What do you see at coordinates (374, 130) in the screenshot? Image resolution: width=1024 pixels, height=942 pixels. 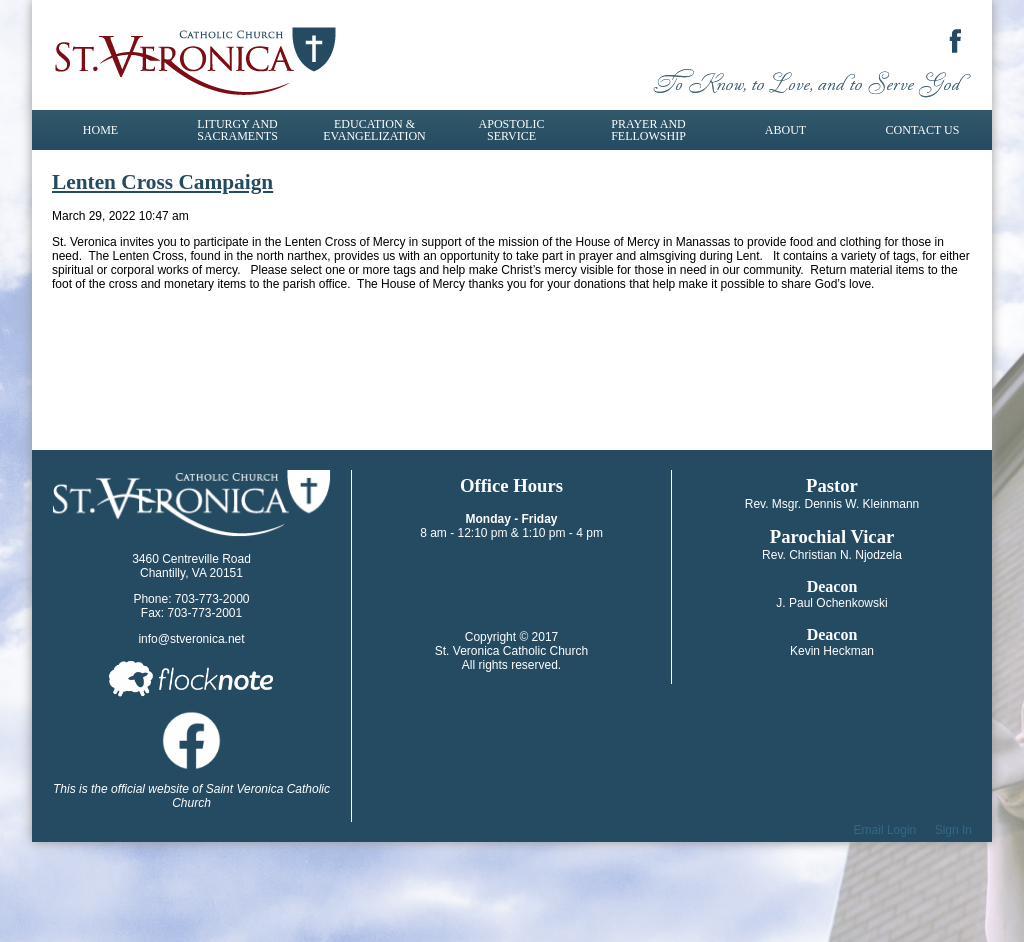 I see `Education & Evangelization` at bounding box center [374, 130].